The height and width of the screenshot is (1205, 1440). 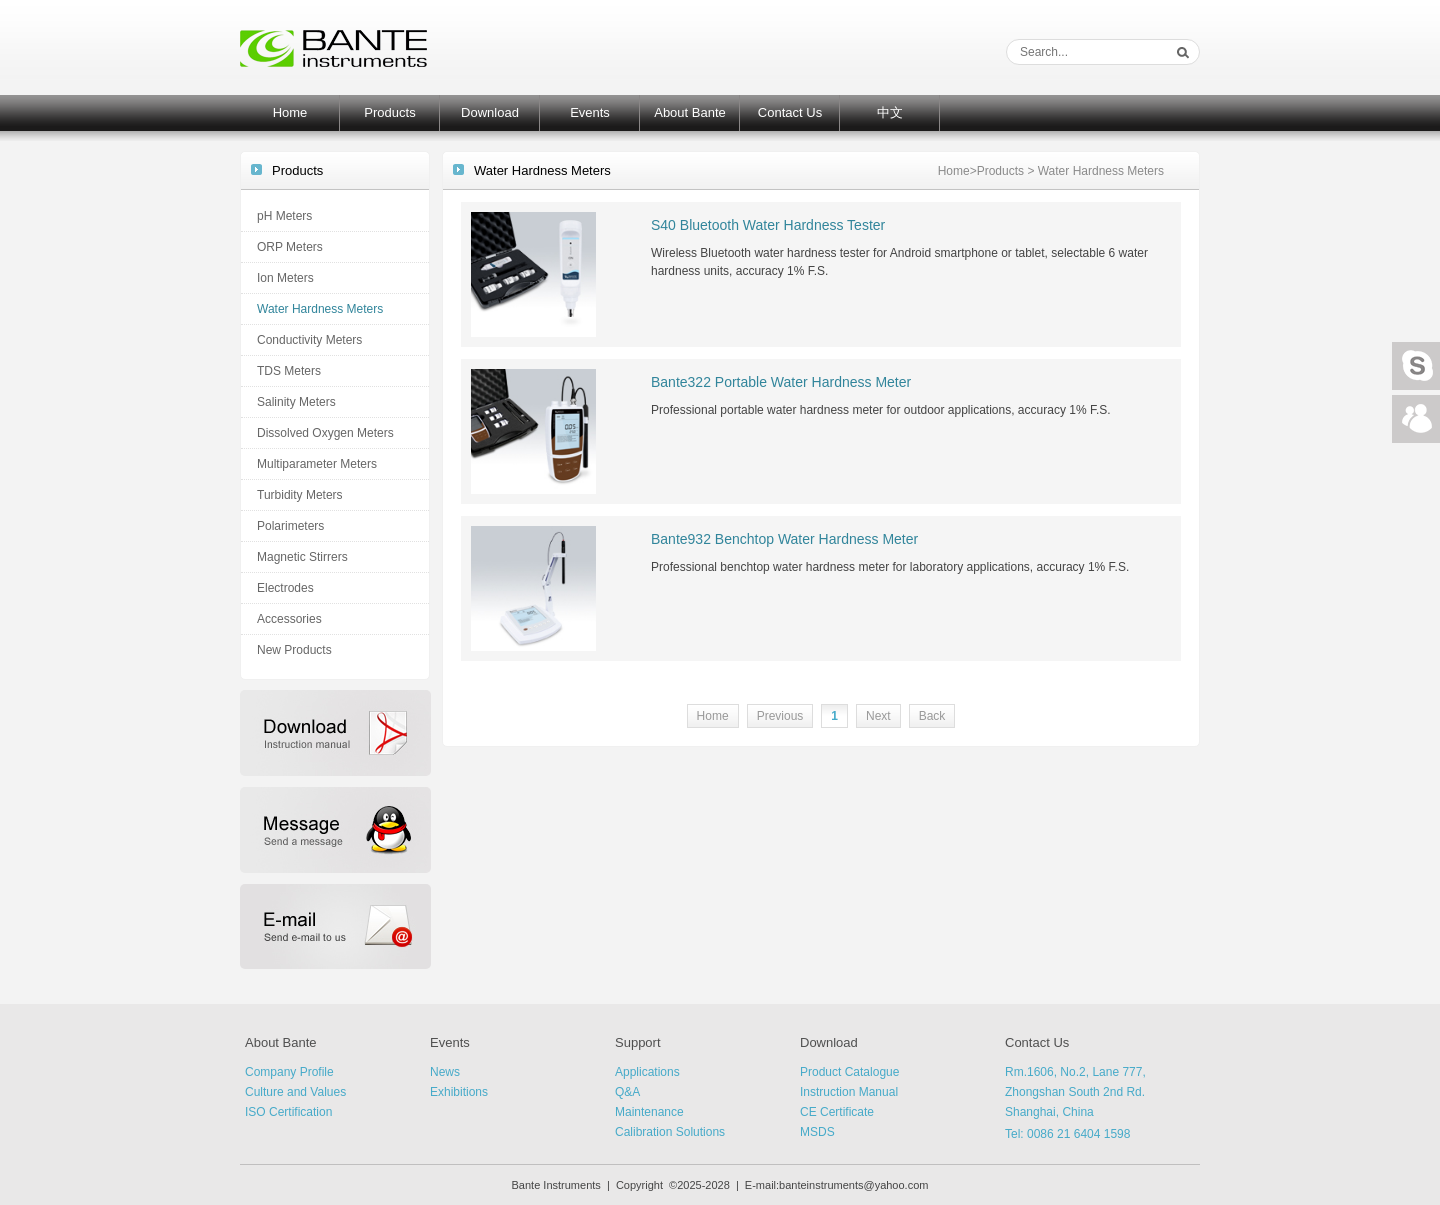 What do you see at coordinates (459, 1092) in the screenshot?
I see `Exhibitions` at bounding box center [459, 1092].